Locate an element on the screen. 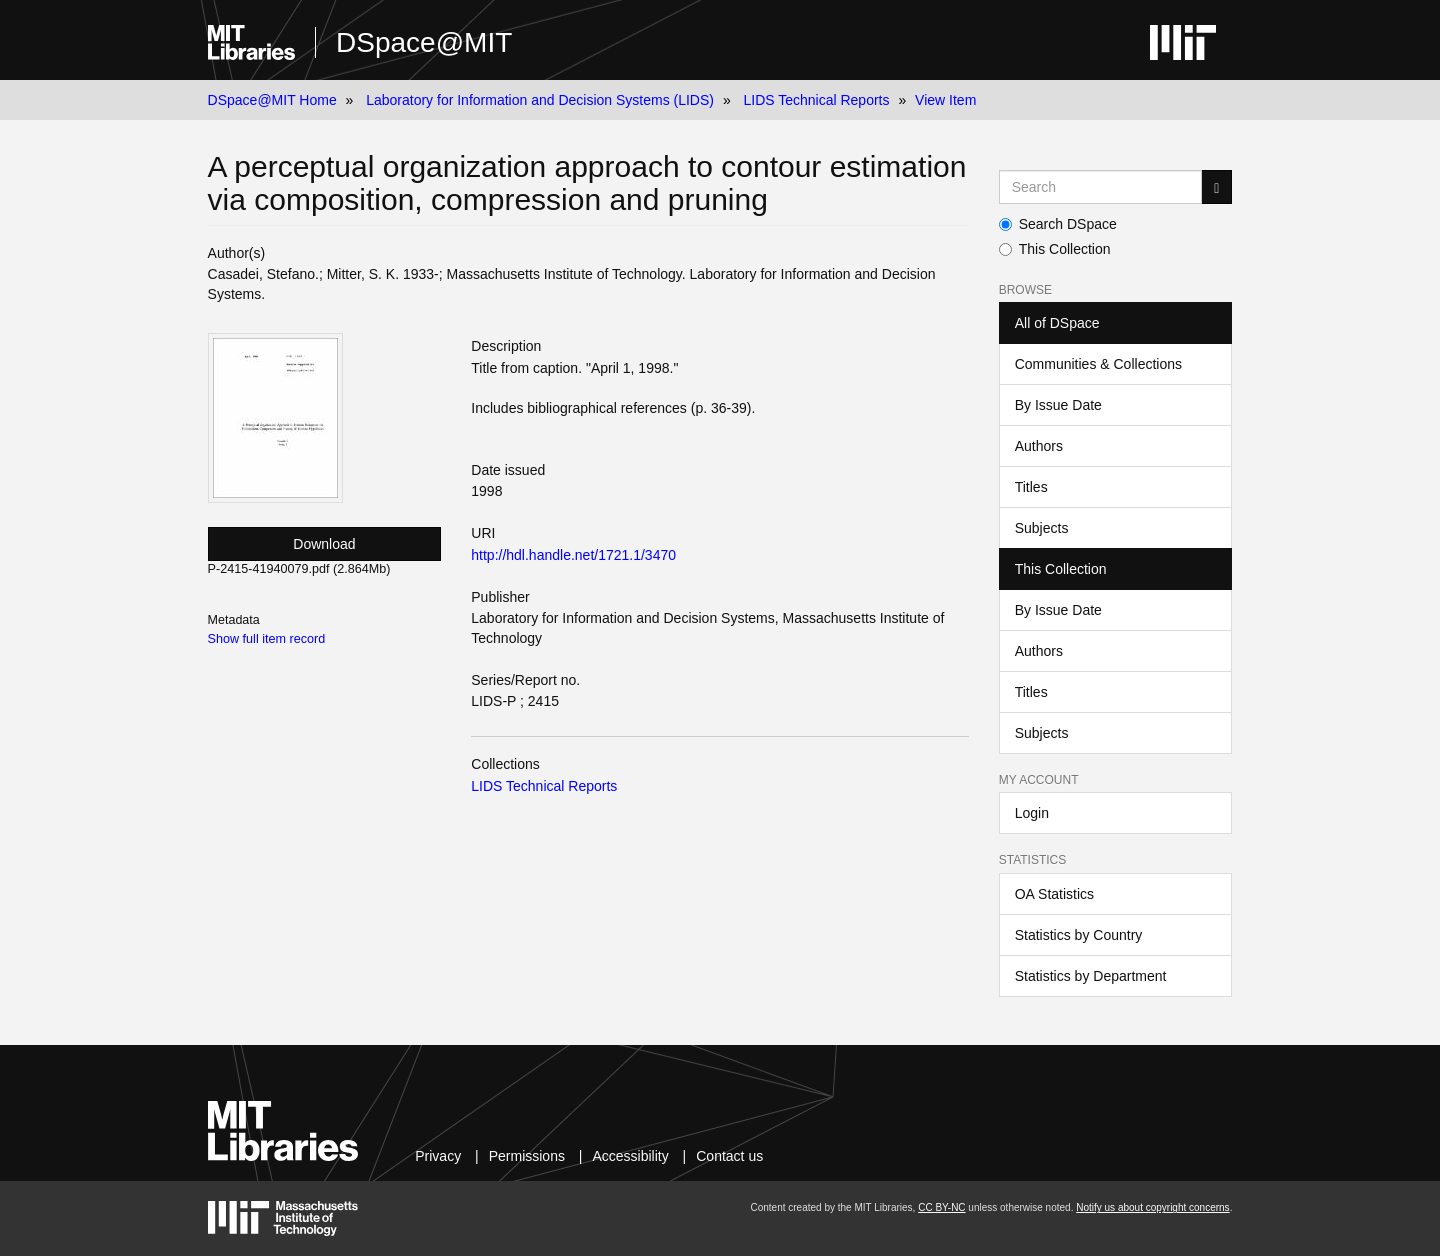  Download is located at coordinates (324, 544).